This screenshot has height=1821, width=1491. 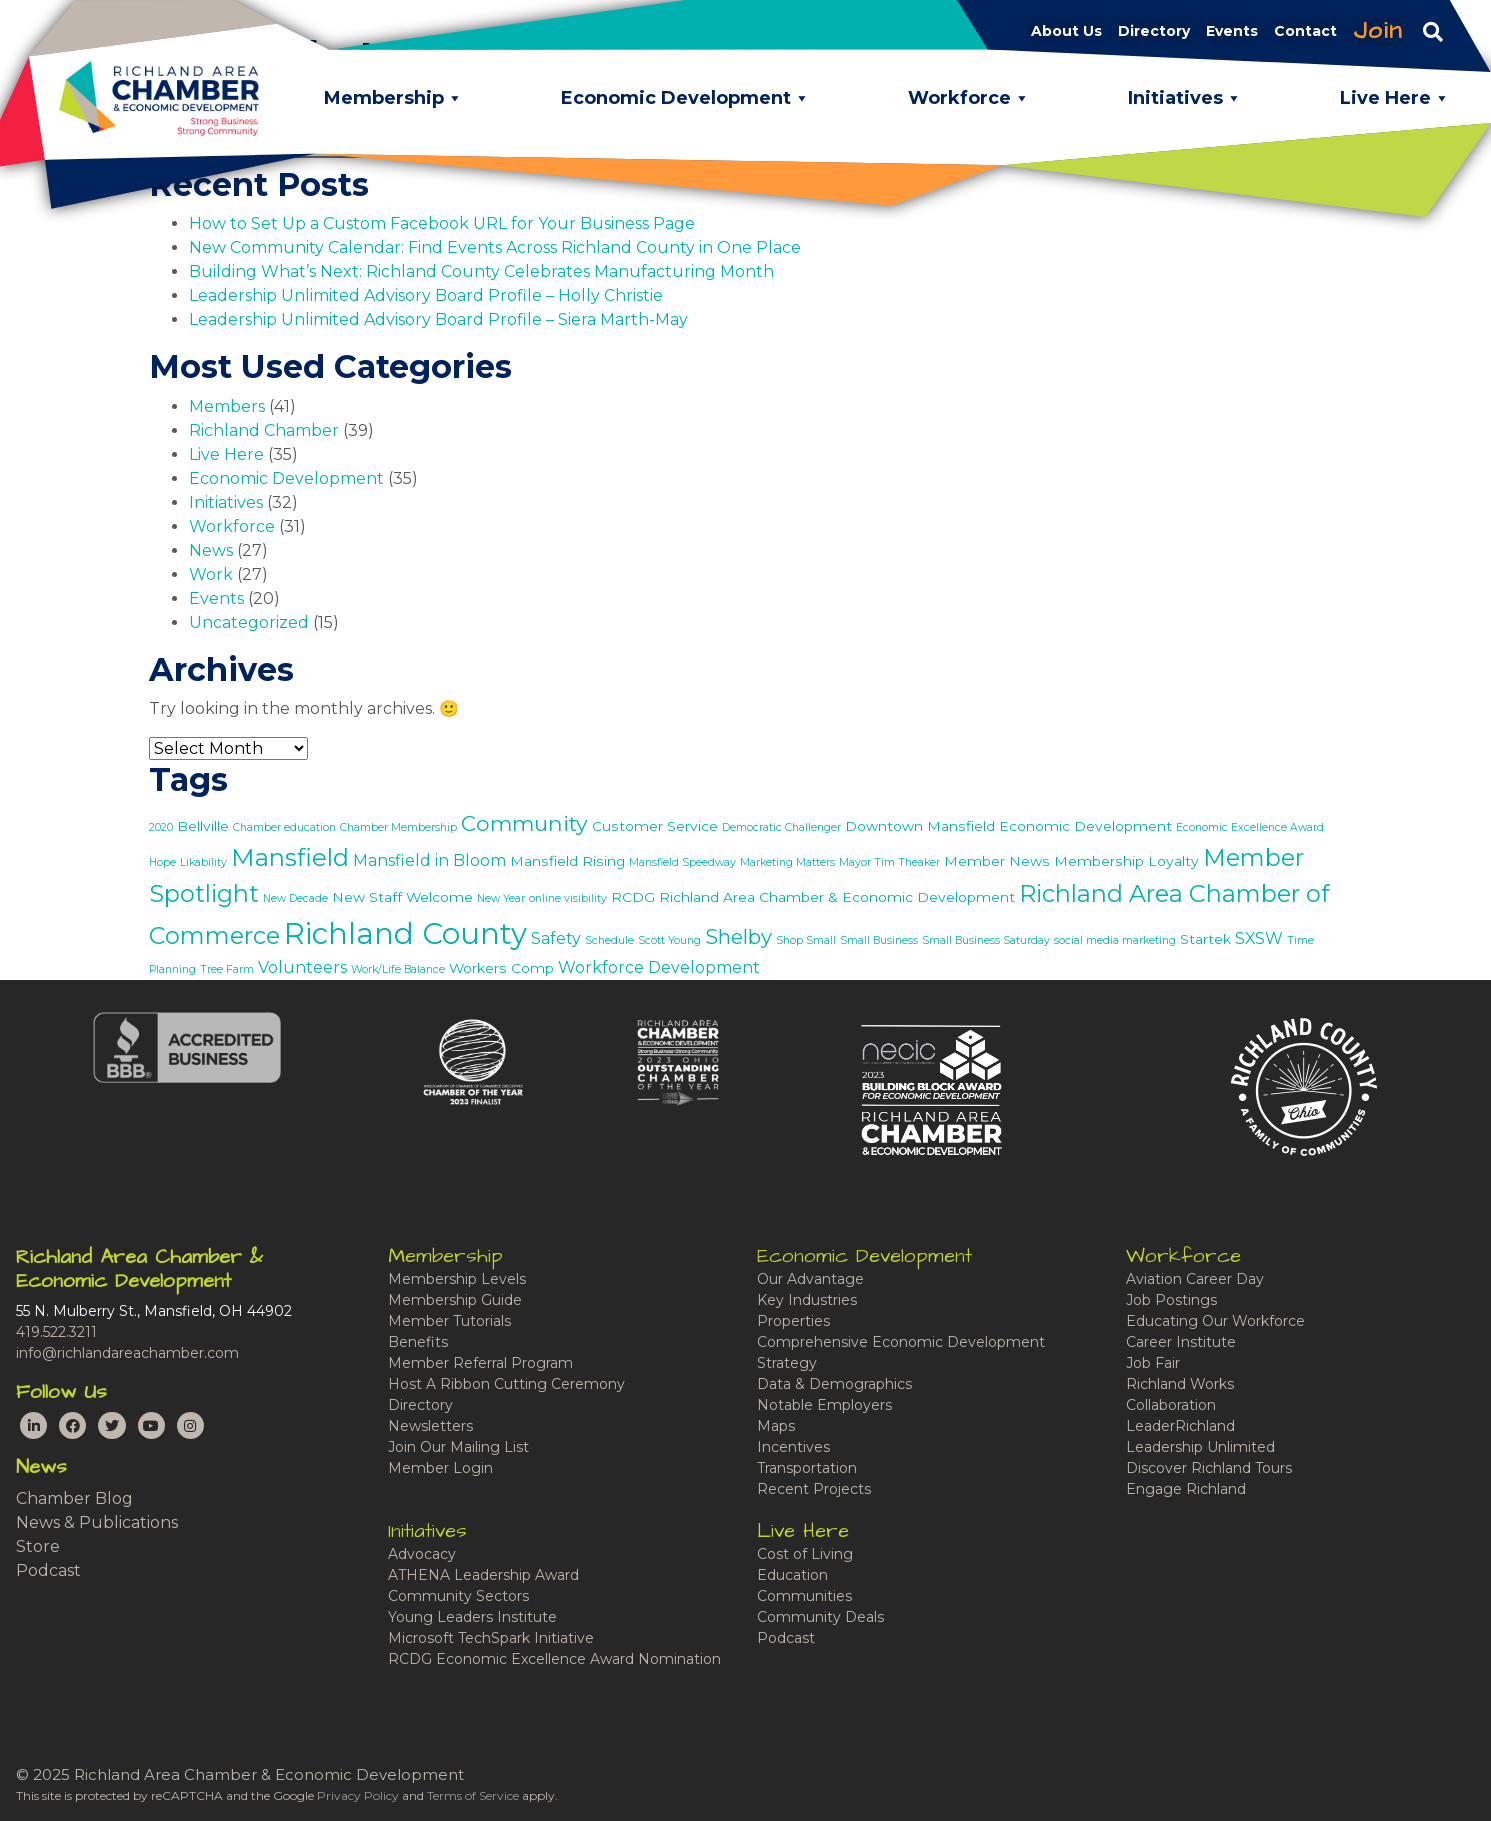 I want to click on Educating Our Workforce, so click(x=1215, y=1321).